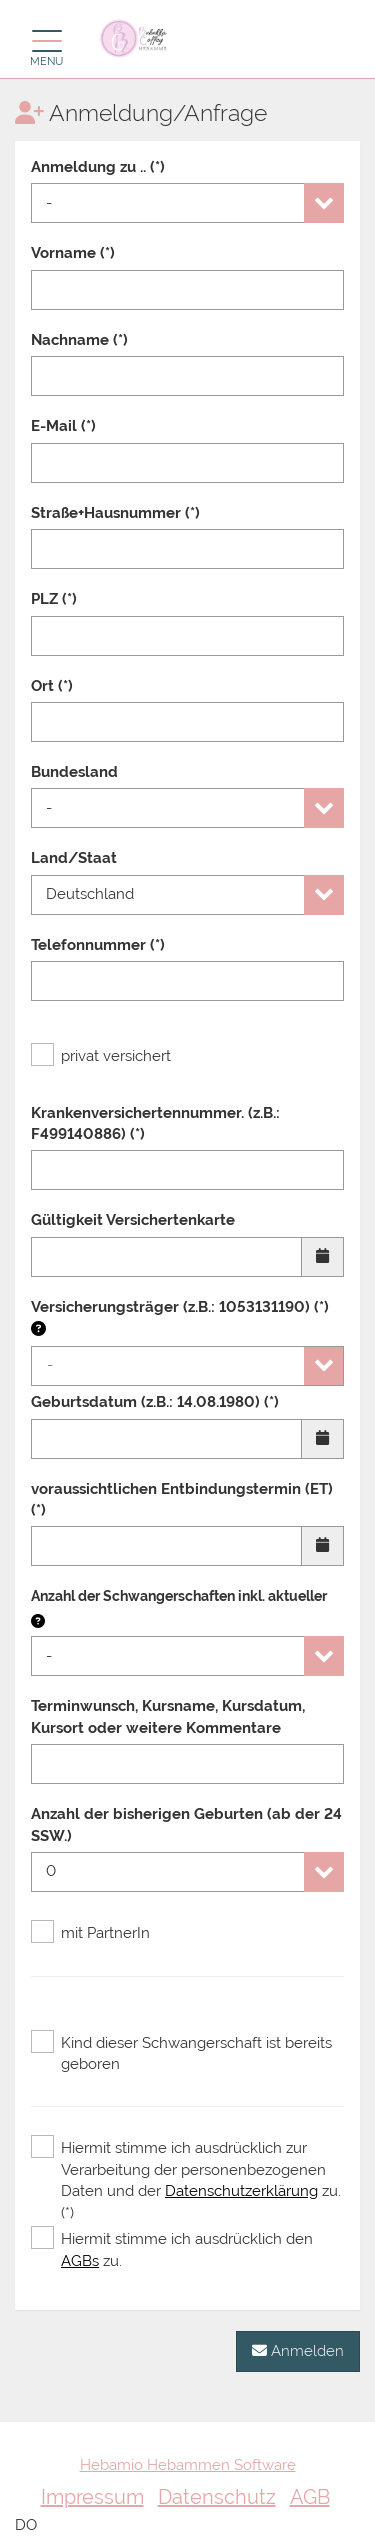 Image resolution: width=375 pixels, height=2537 pixels. I want to click on Nachname (*), so click(79, 340).